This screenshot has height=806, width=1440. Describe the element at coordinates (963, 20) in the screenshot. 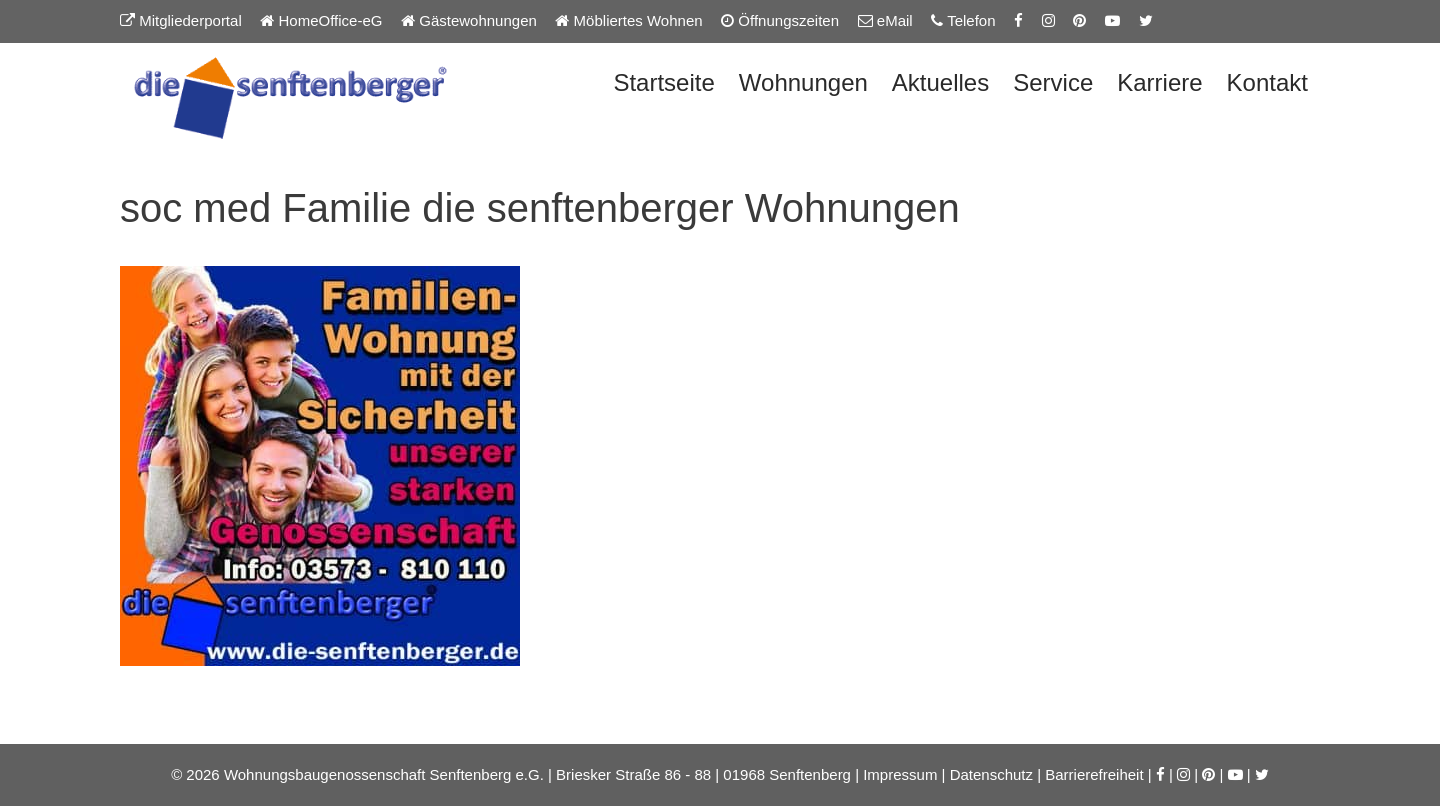

I see `Telefon` at that location.